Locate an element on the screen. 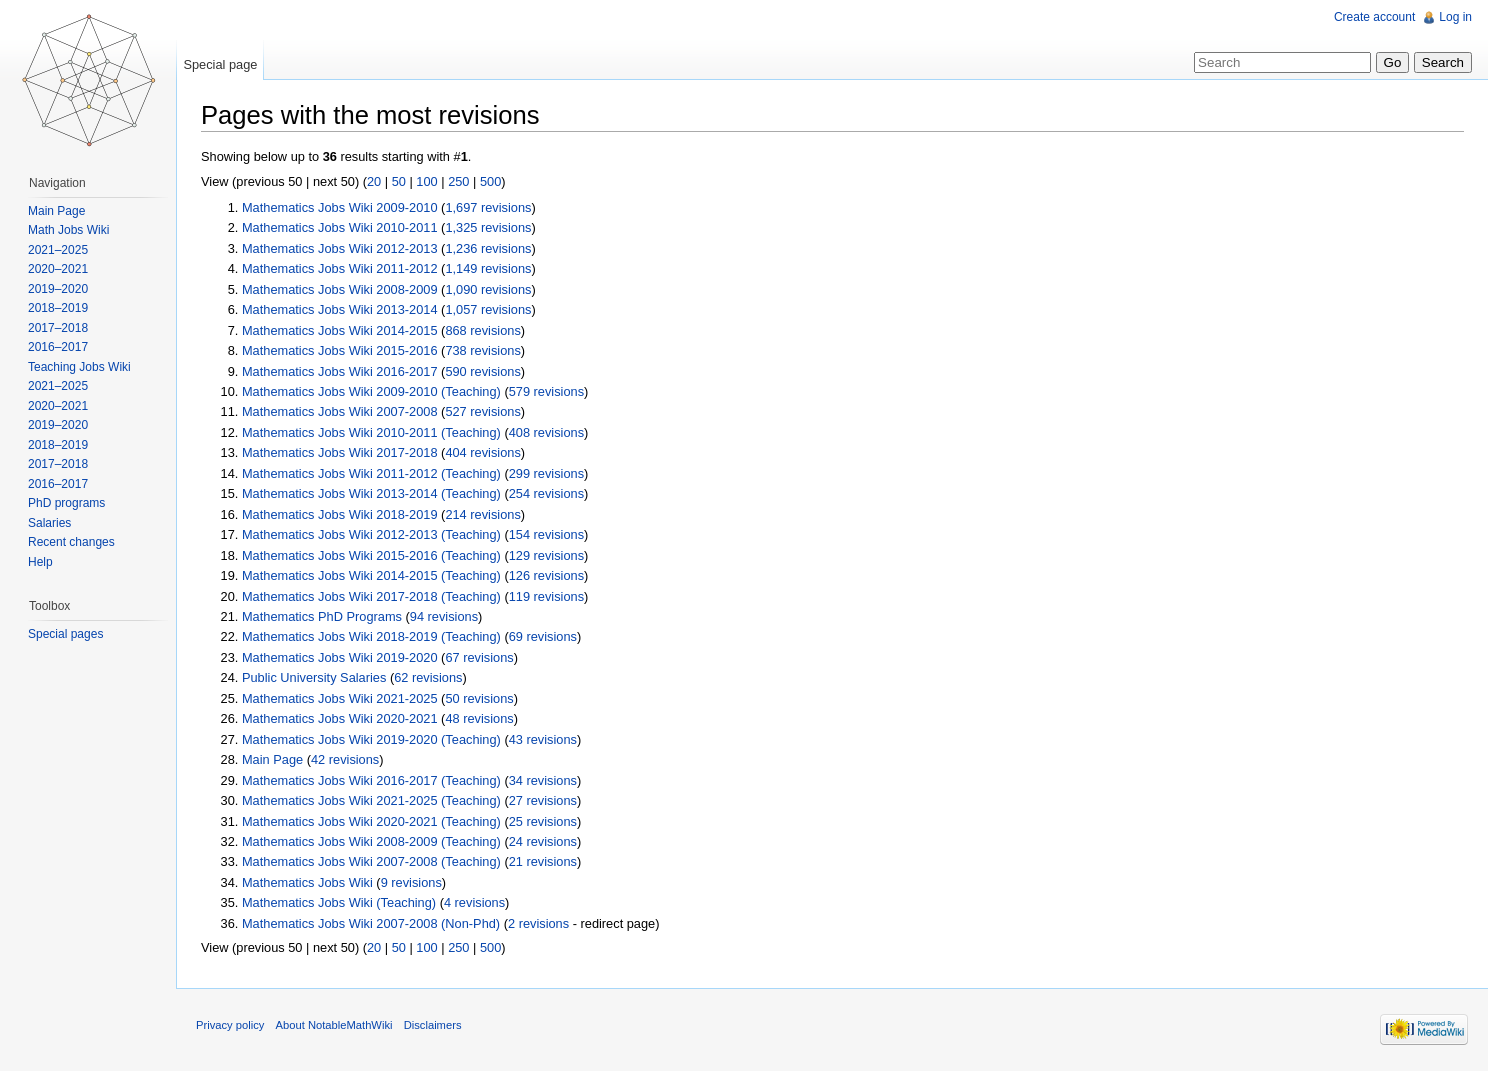  42 revisions is located at coordinates (345, 759).